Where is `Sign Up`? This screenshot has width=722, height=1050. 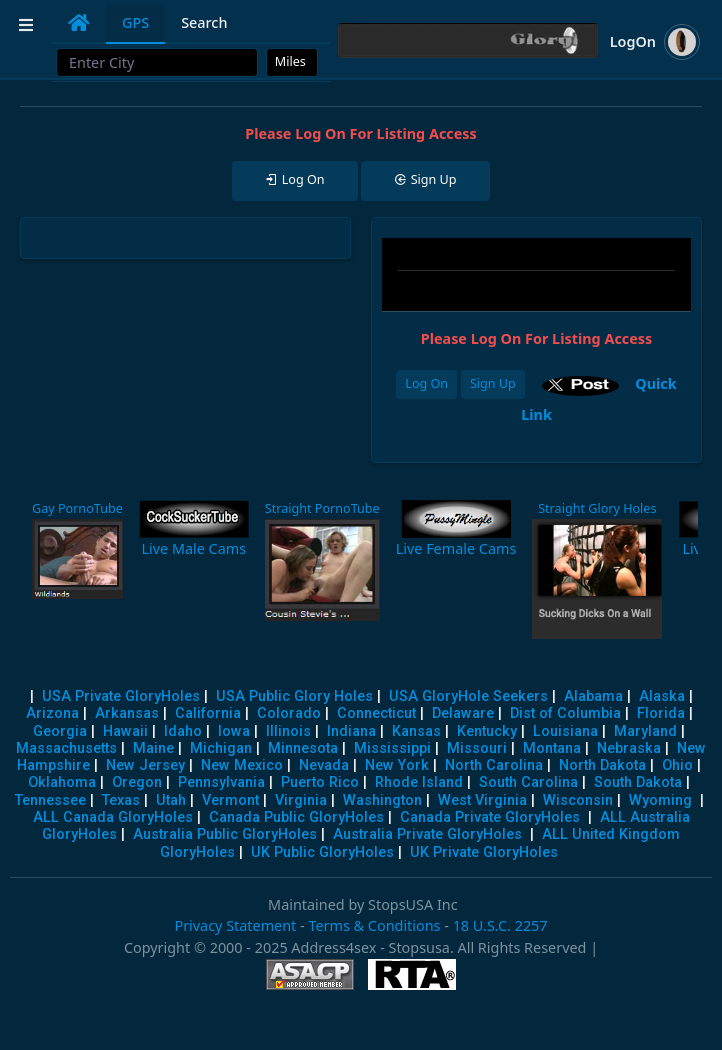
Sign Up is located at coordinates (493, 383).